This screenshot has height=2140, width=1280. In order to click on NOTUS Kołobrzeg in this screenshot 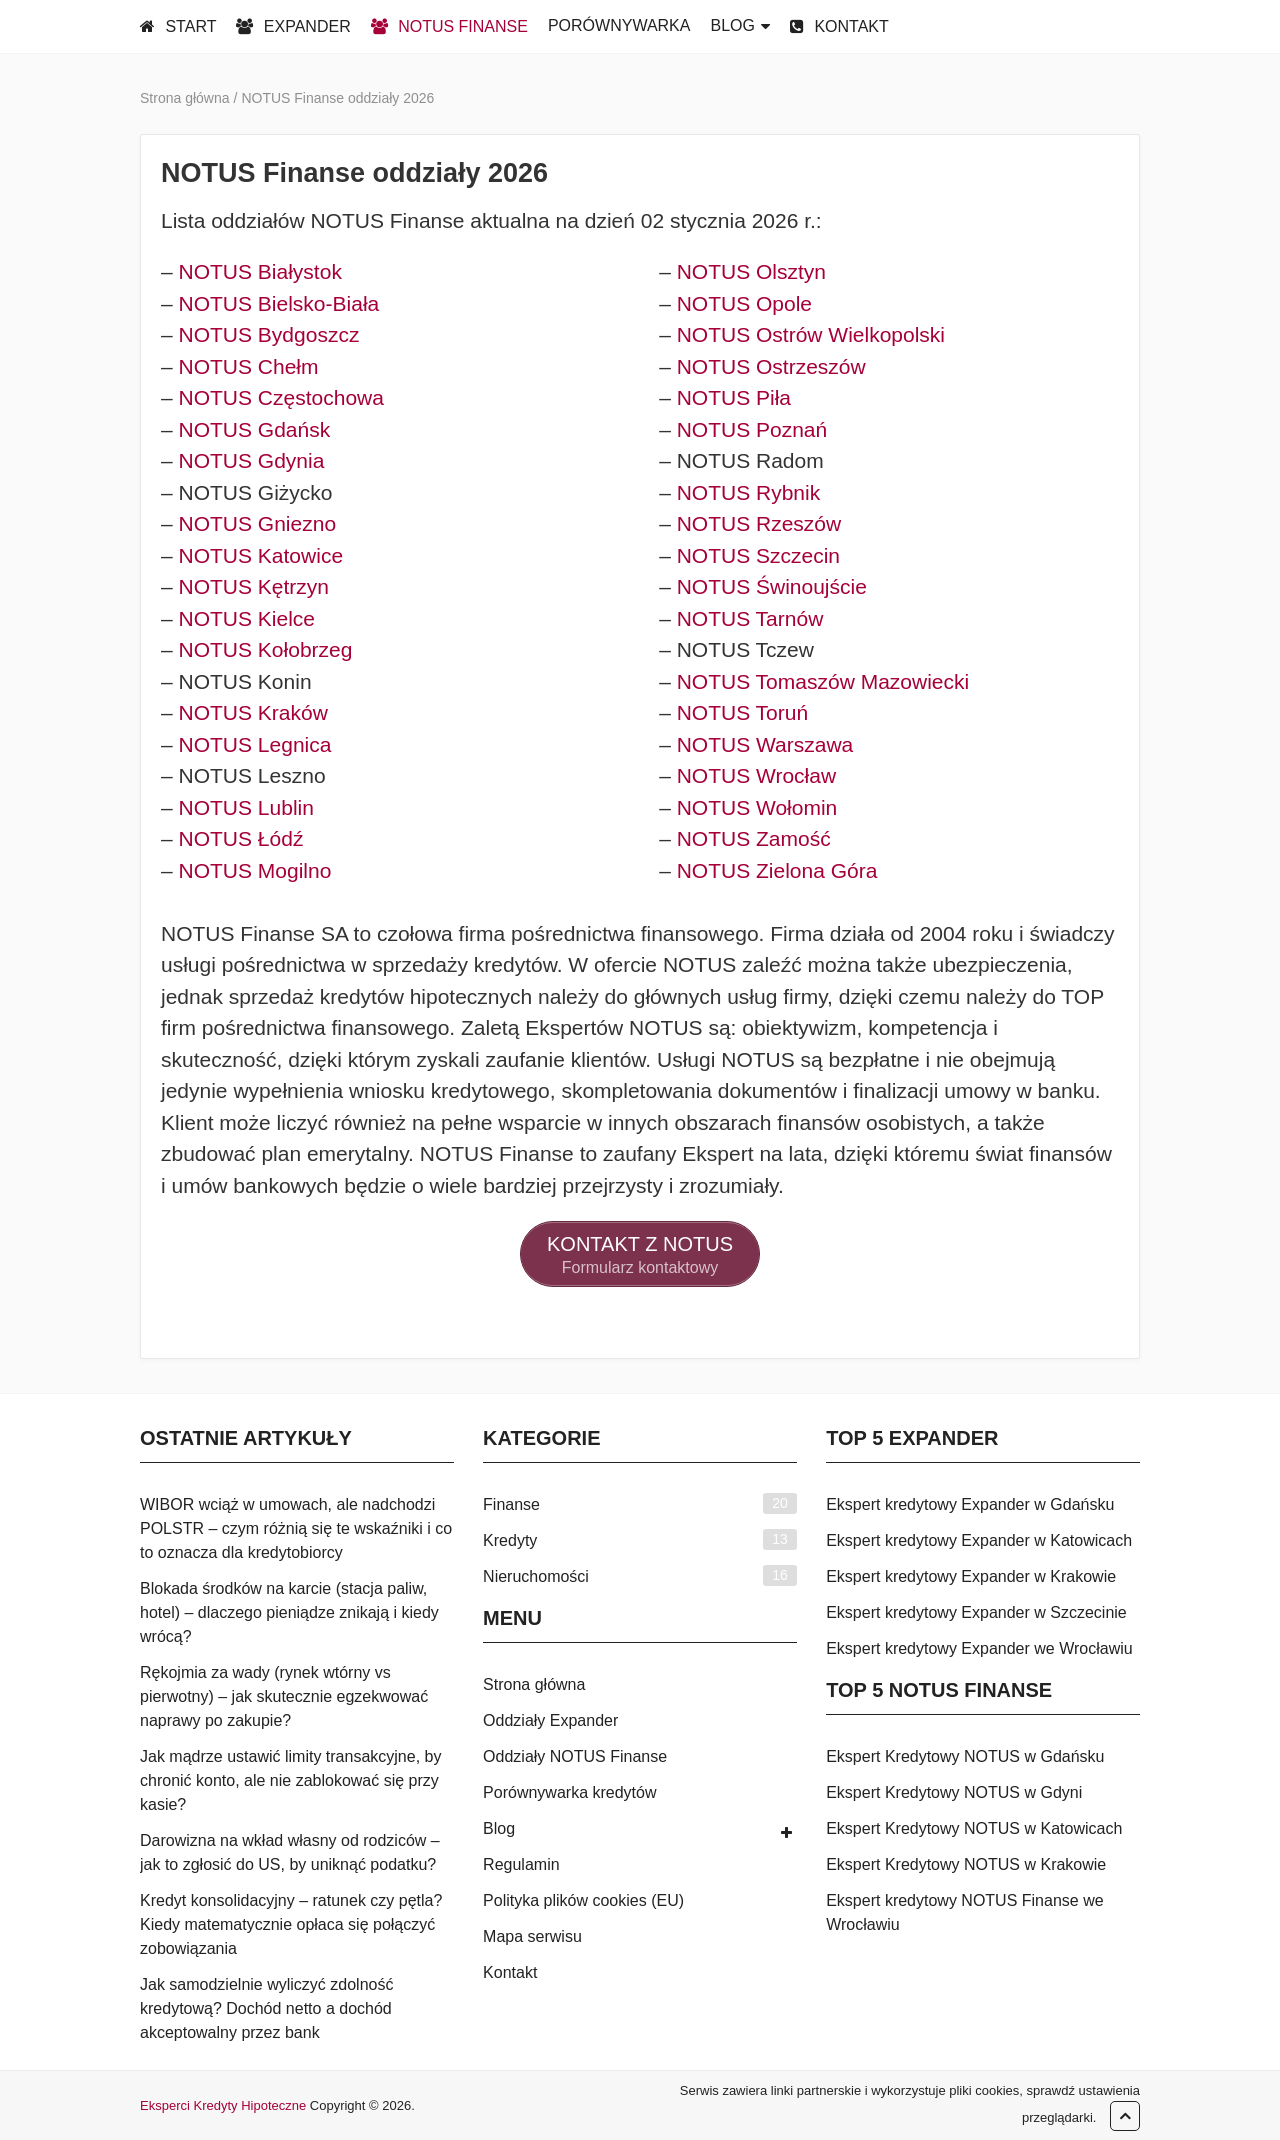, I will do `click(266, 649)`.